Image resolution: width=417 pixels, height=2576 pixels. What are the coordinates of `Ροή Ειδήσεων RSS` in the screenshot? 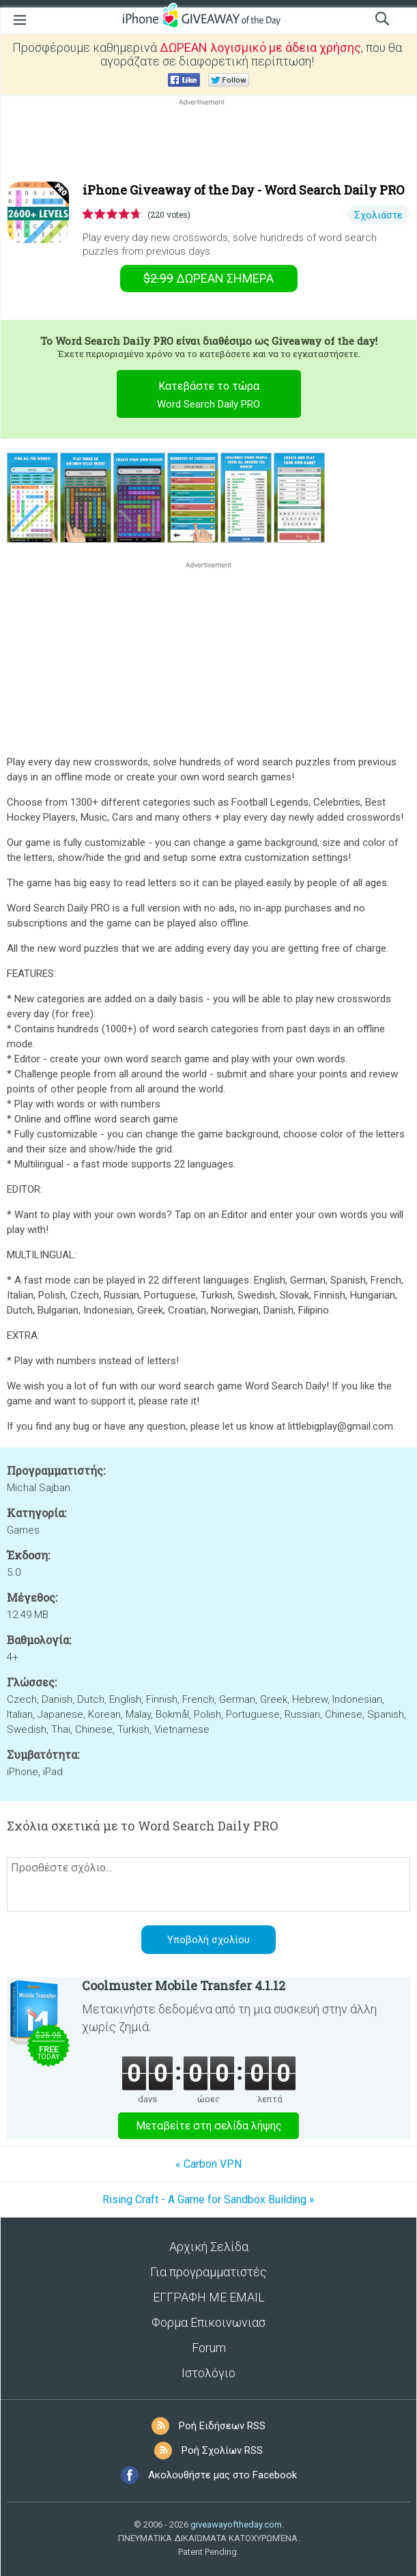 It's located at (222, 2426).